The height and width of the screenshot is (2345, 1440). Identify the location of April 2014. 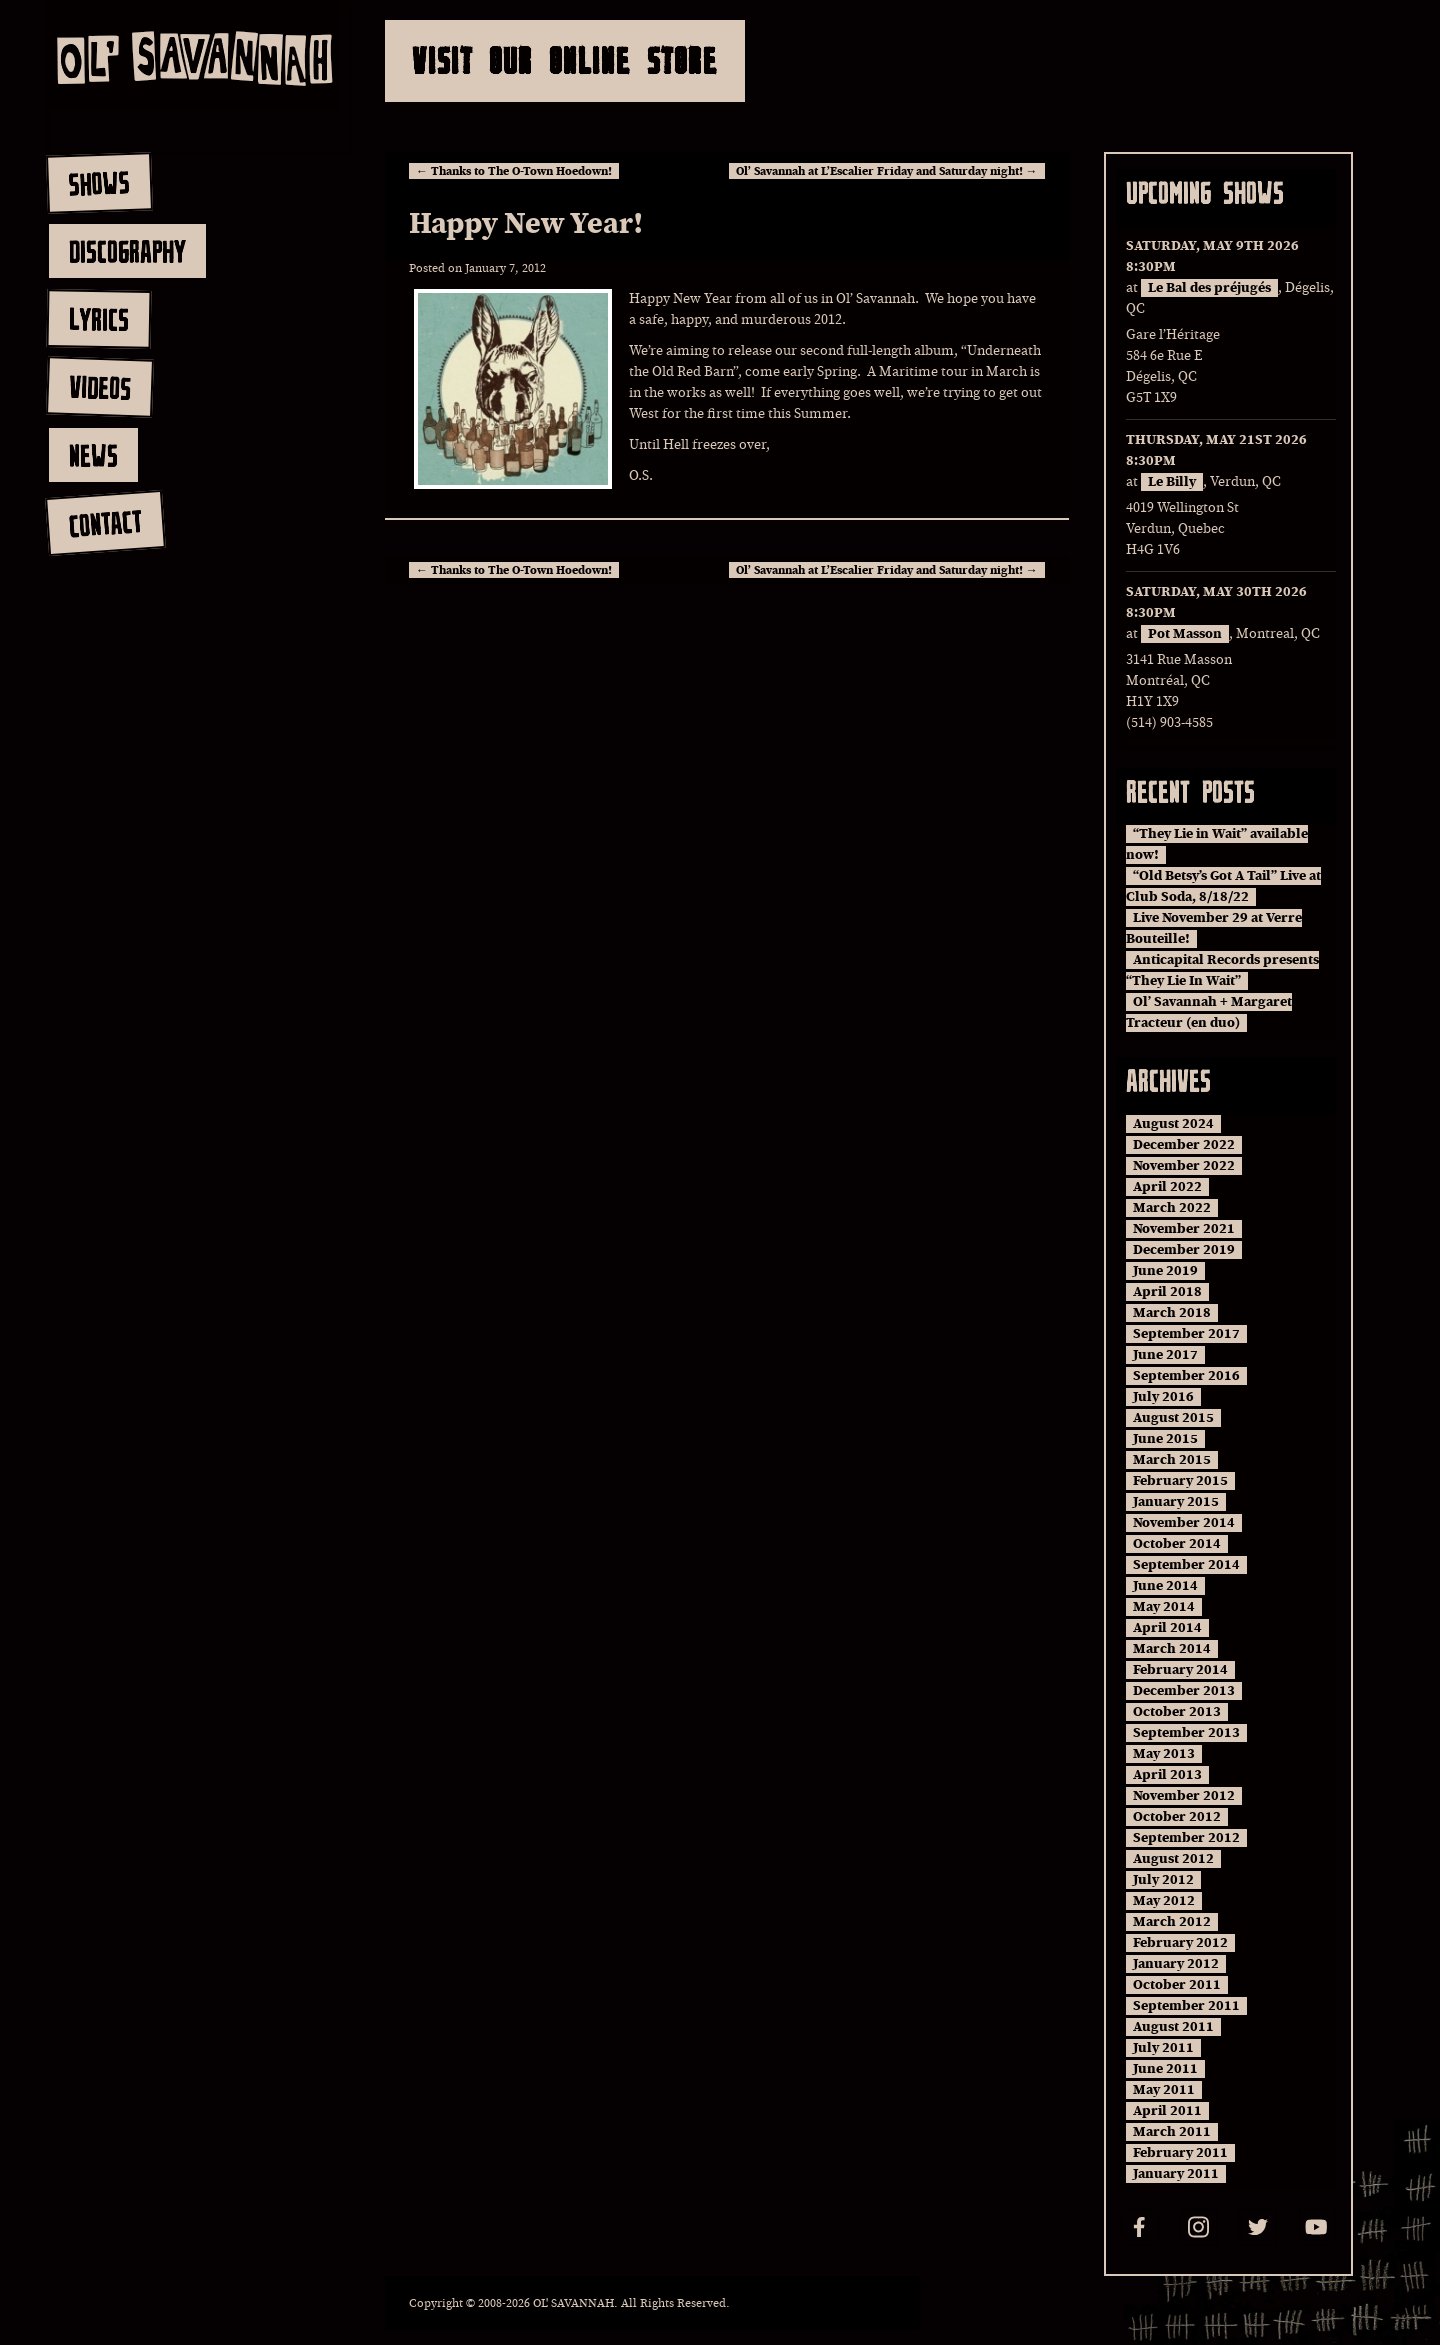
(1167, 1628).